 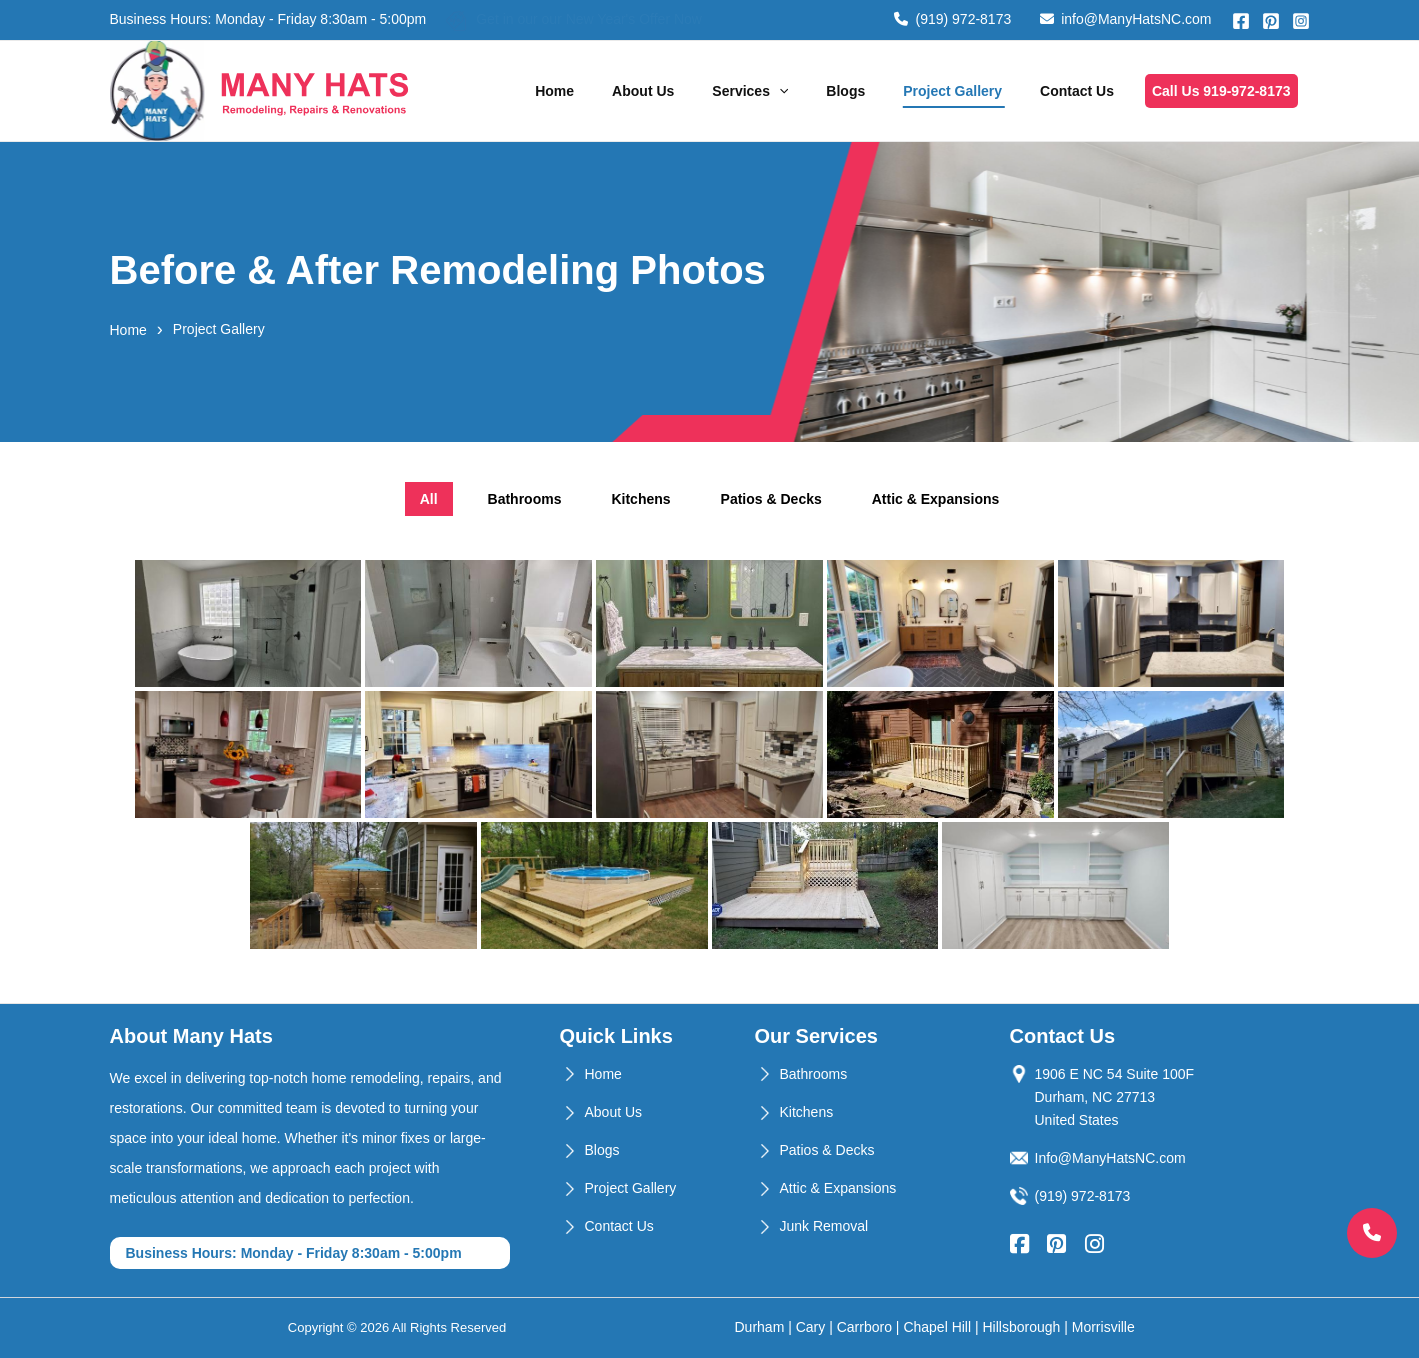 What do you see at coordinates (1103, 1327) in the screenshot?
I see `Morrisville` at bounding box center [1103, 1327].